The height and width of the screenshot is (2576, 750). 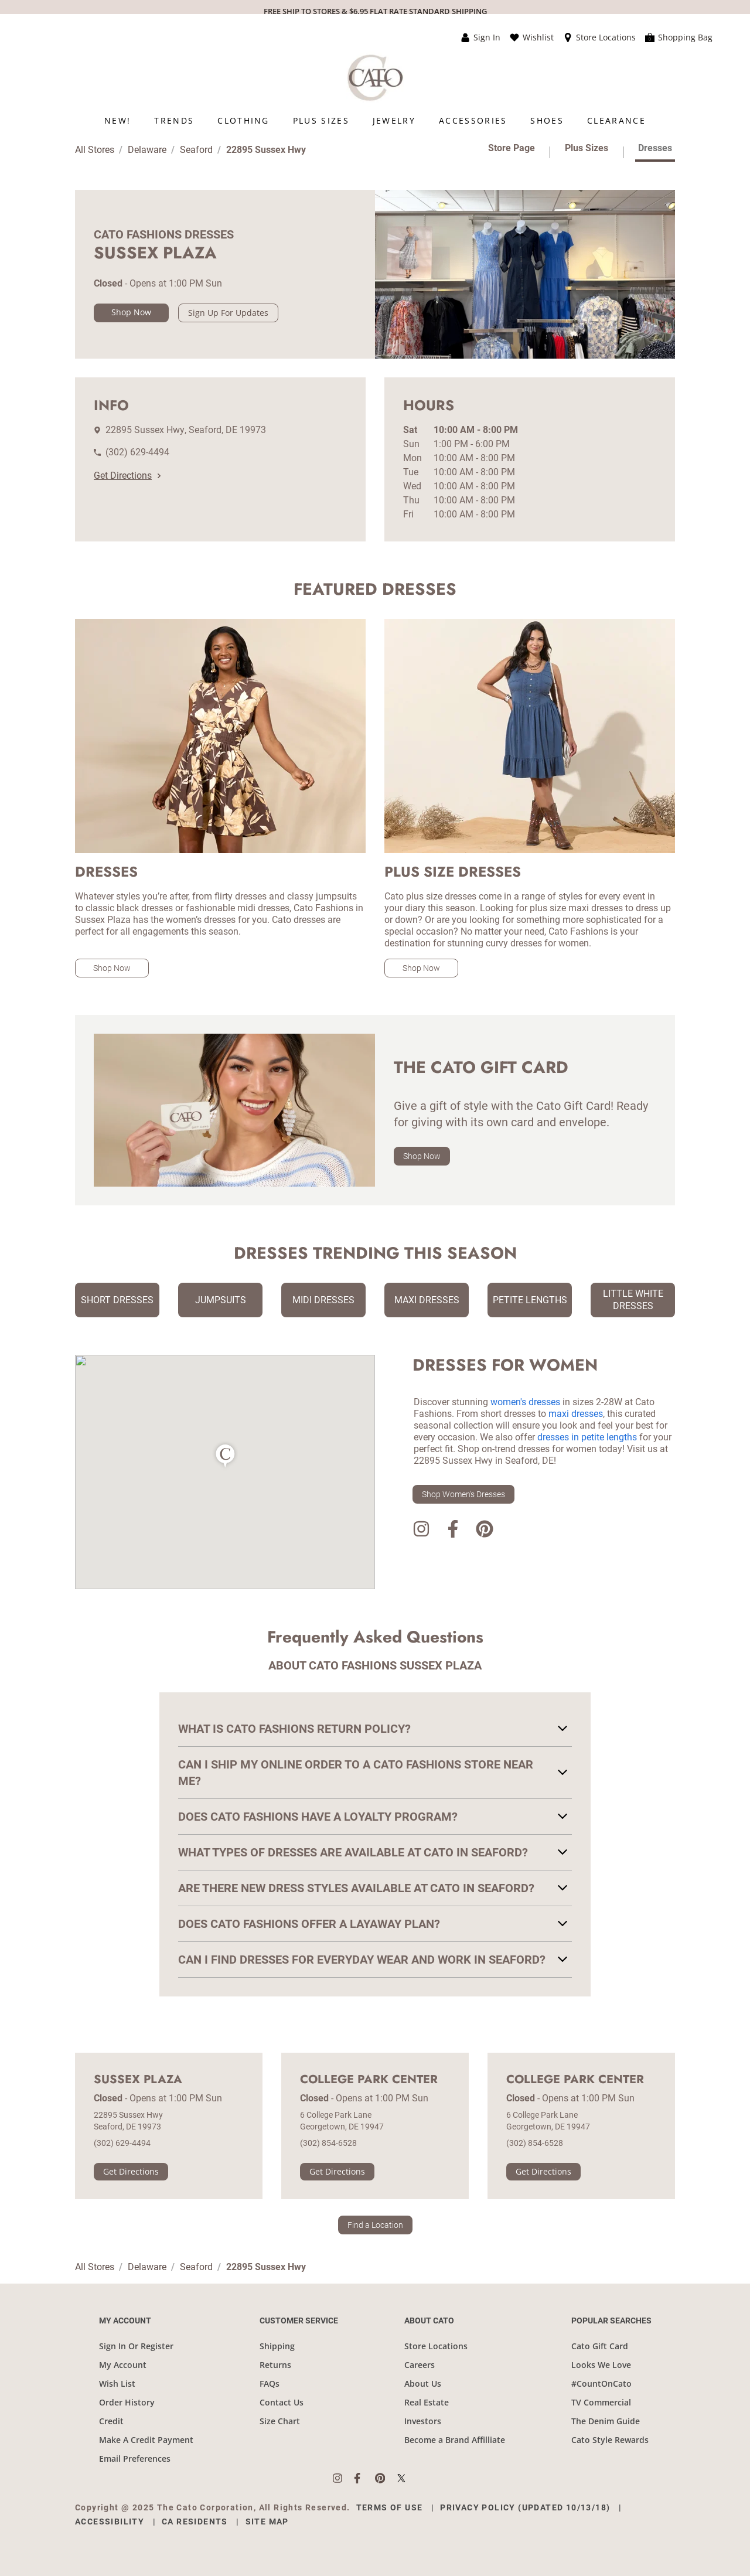 What do you see at coordinates (375, 11) in the screenshot?
I see `FREE SHIP TO STORES & $6.95 FLAT RATE STANDARD SHIPPING` at bounding box center [375, 11].